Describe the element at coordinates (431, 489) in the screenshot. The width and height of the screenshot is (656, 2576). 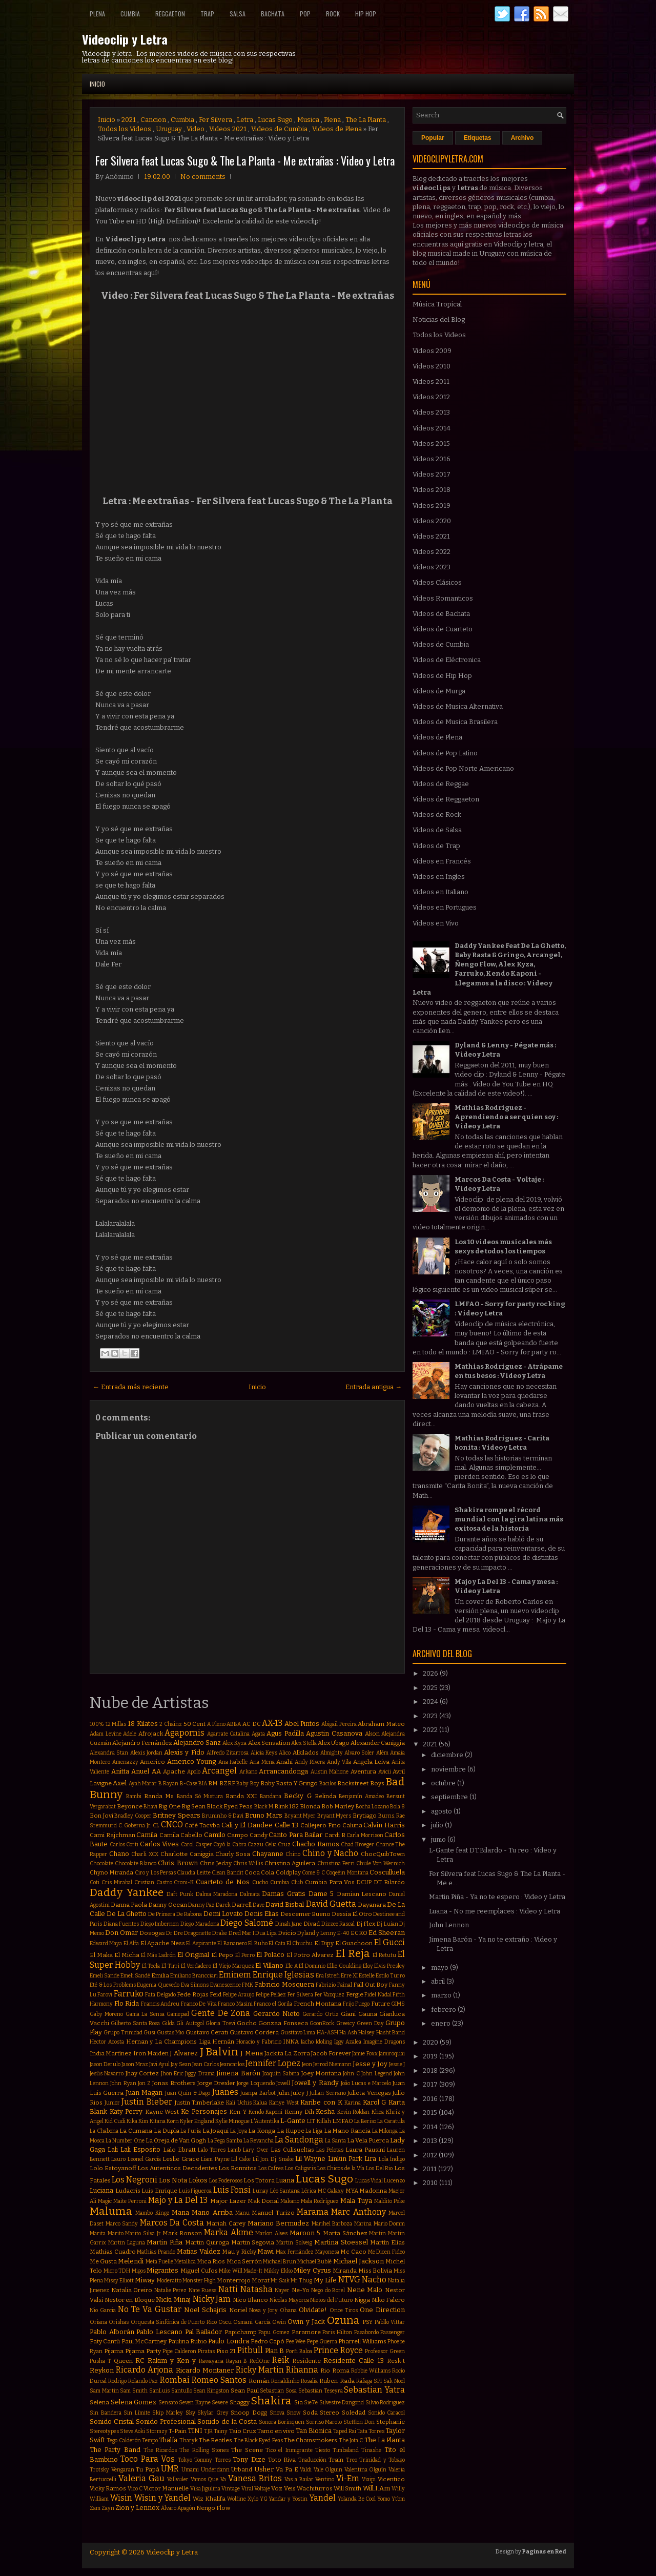
I see `Videos 2018` at that location.